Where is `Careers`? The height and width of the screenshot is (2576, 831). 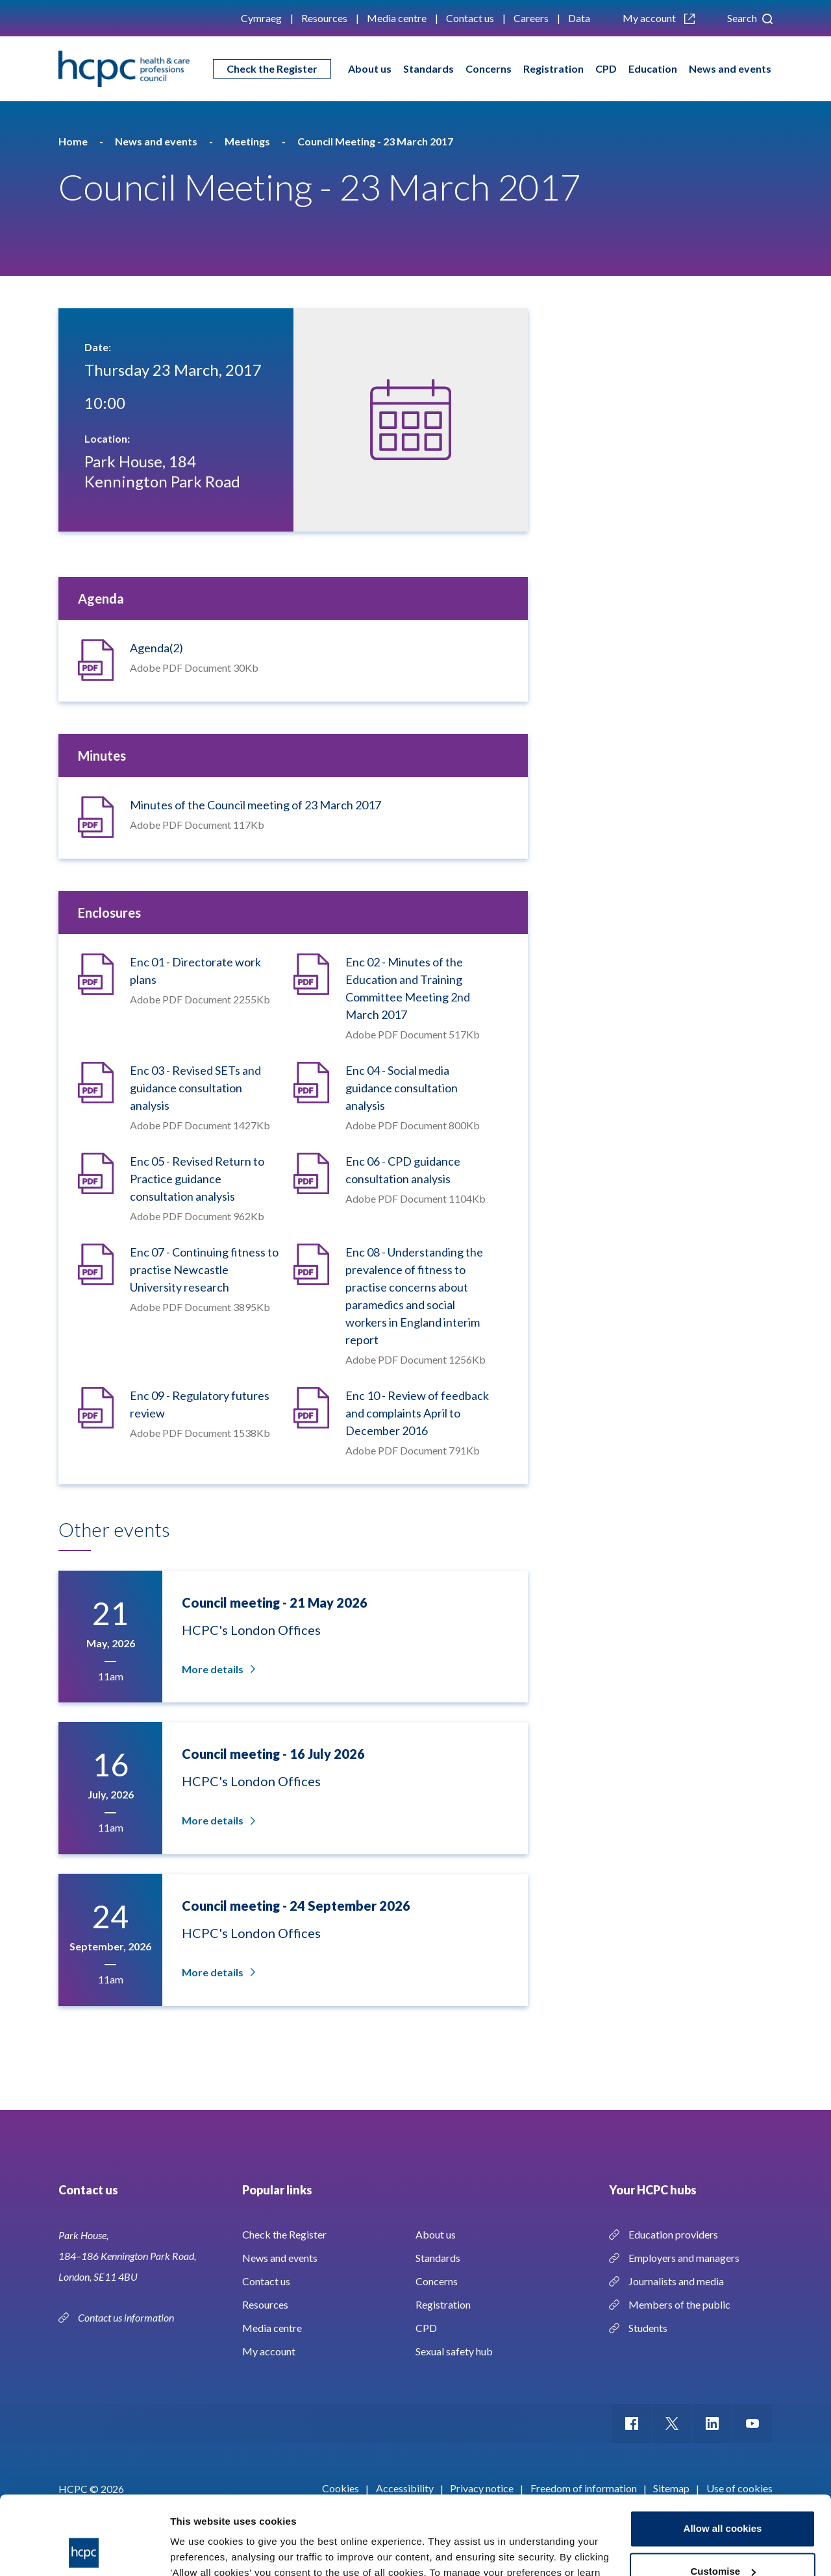 Careers is located at coordinates (531, 18).